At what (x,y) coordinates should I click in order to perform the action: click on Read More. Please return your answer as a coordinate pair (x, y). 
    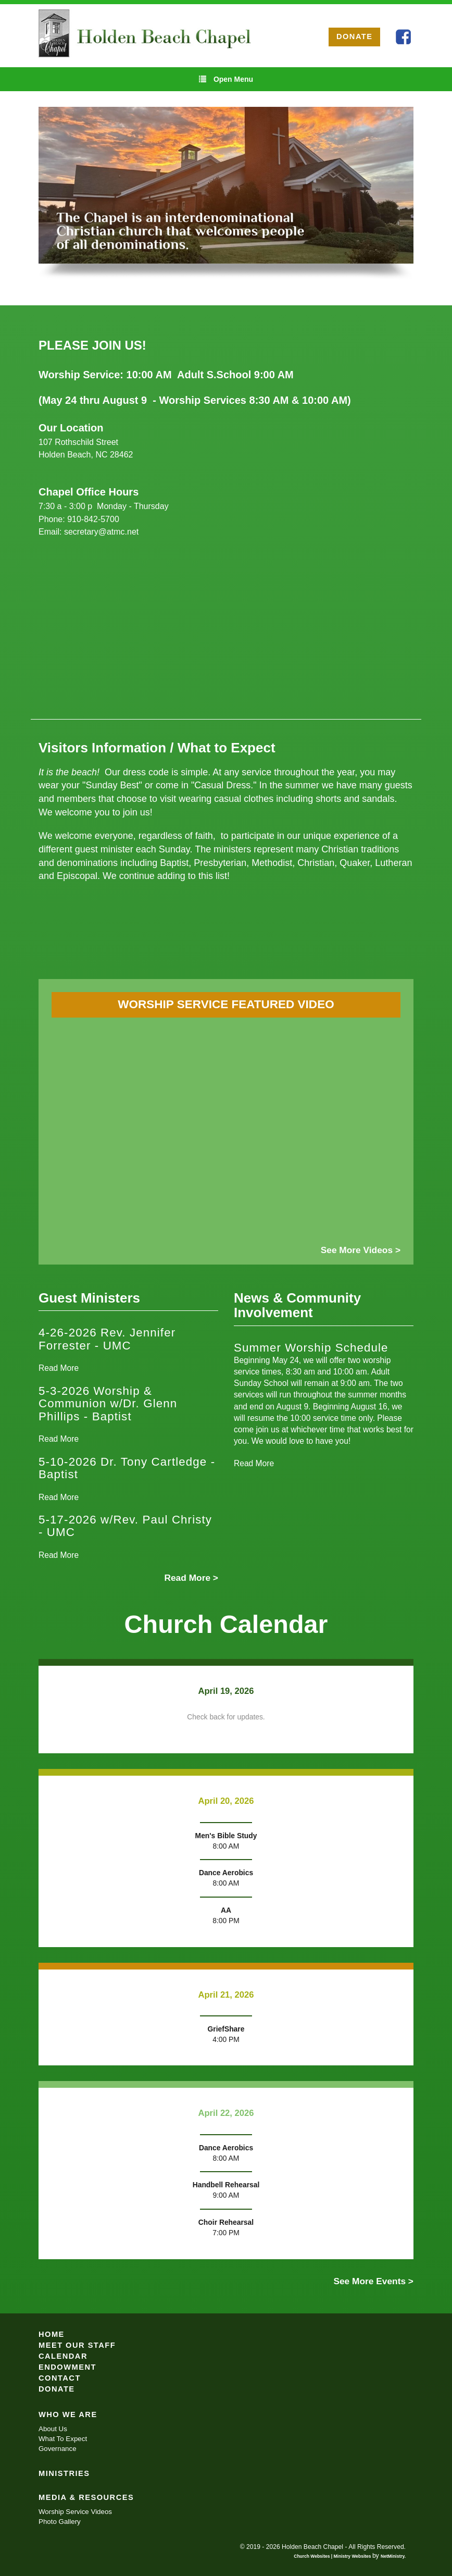
    Looking at the image, I should click on (59, 1368).